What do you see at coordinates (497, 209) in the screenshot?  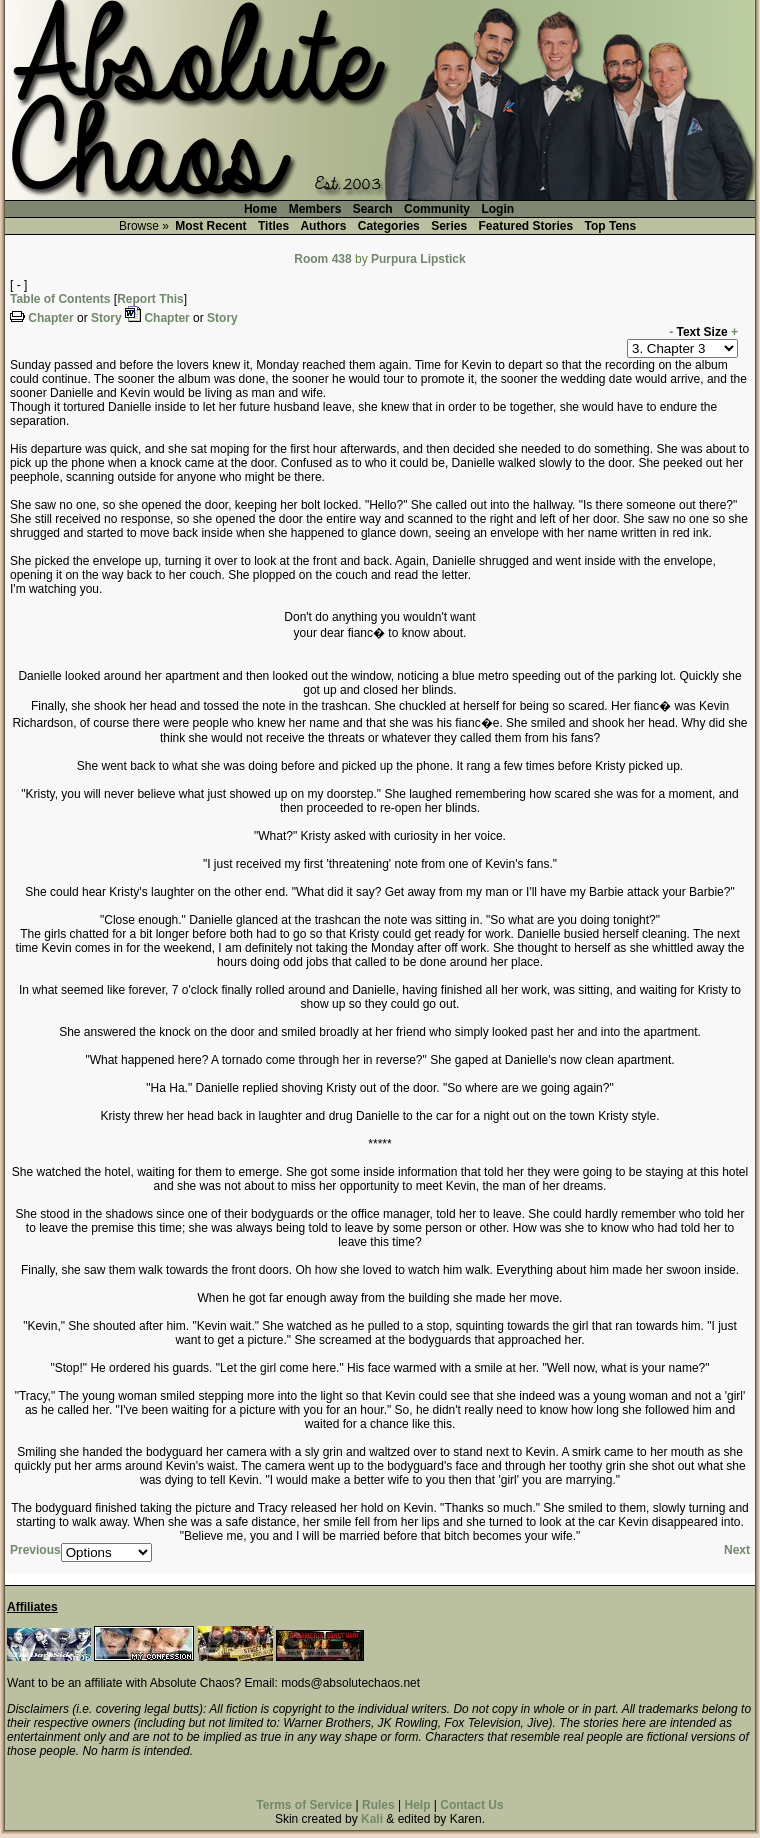 I see `Login` at bounding box center [497, 209].